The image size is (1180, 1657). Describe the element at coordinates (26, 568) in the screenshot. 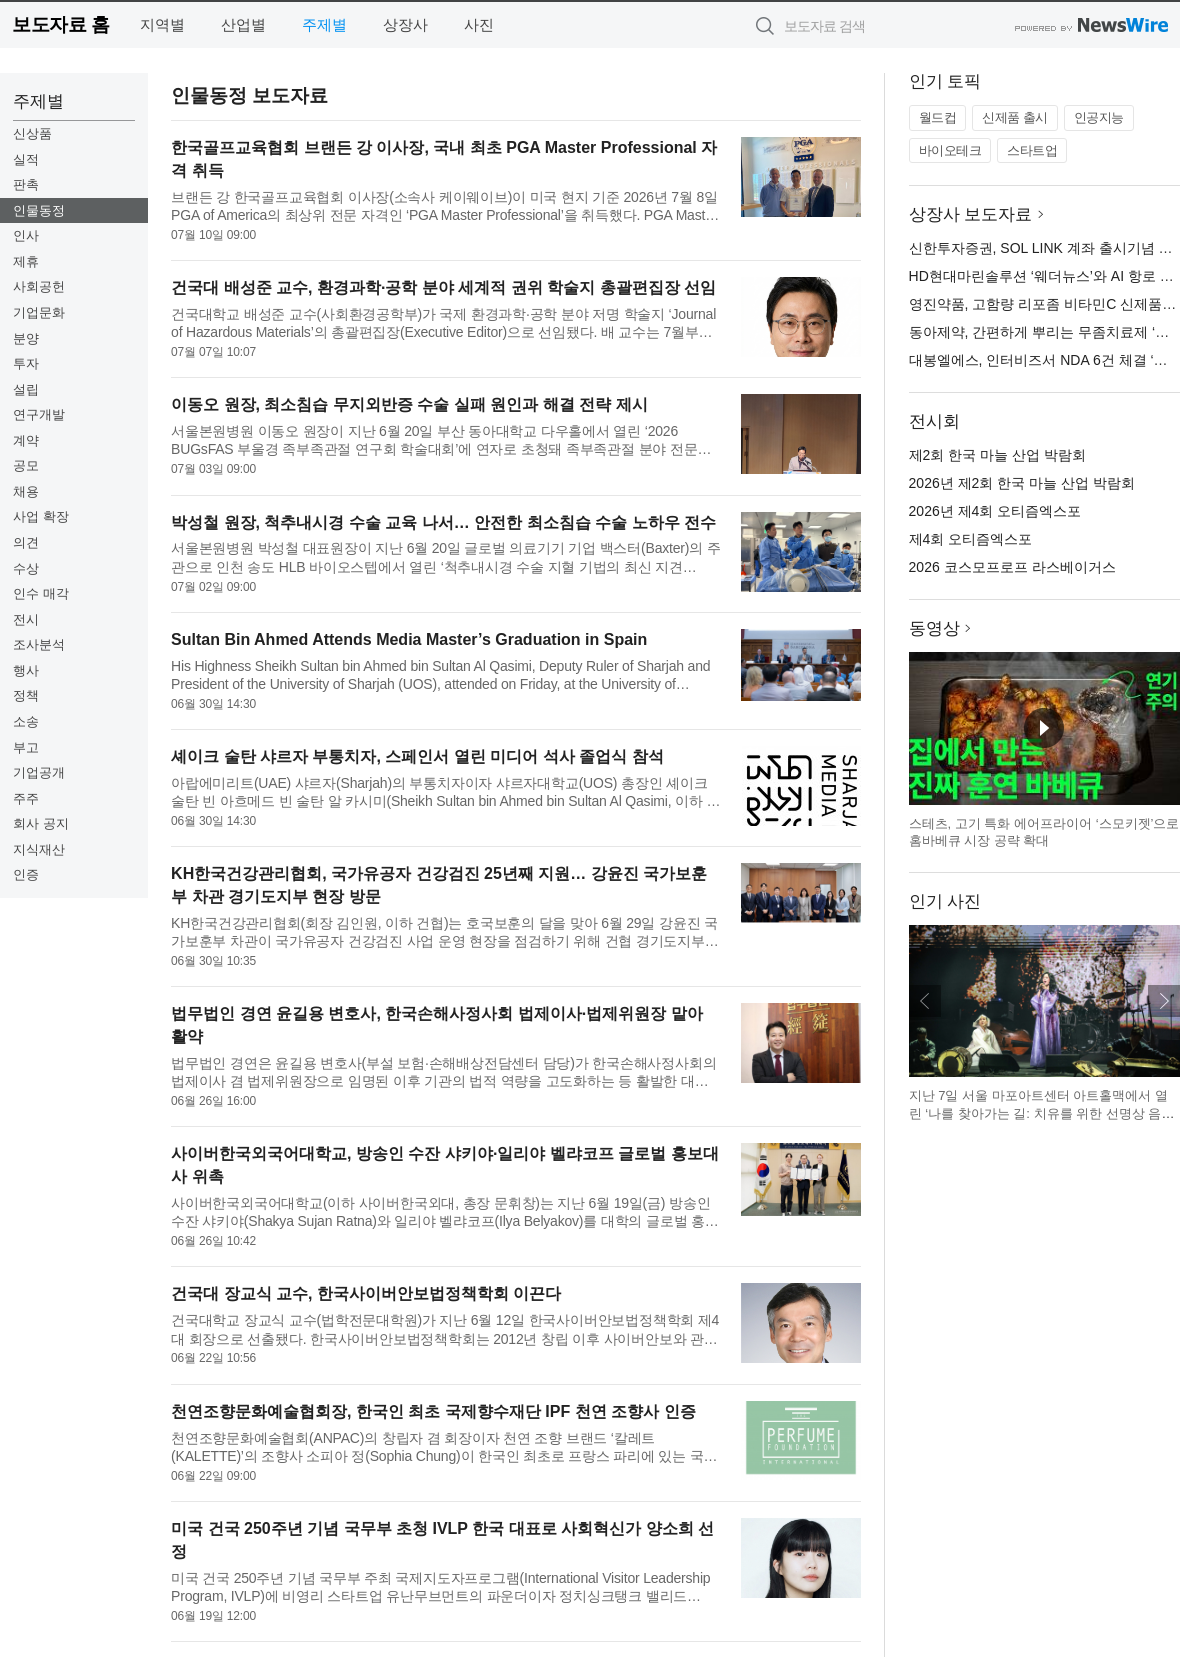

I see `수상` at that location.